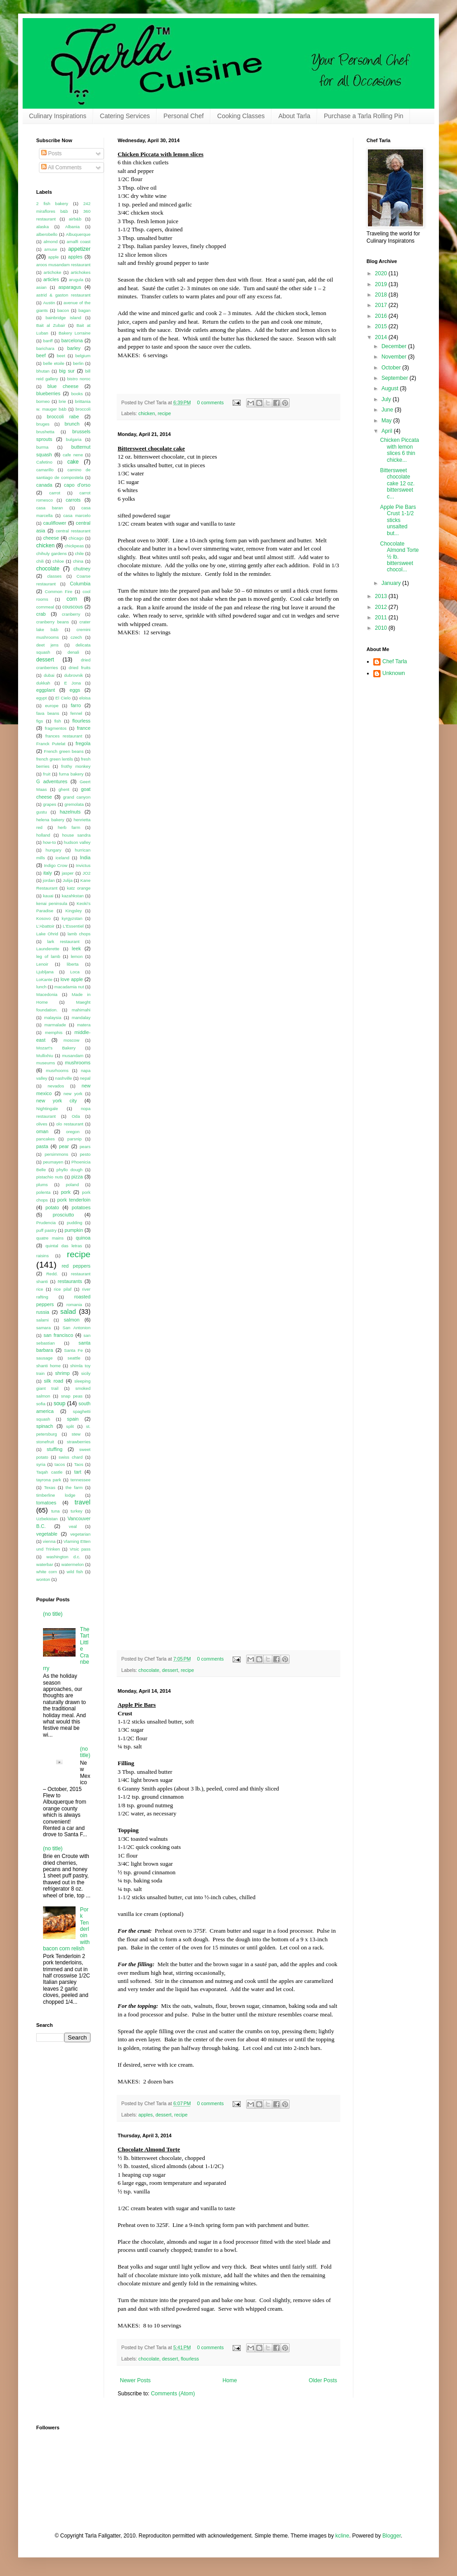 This screenshot has width=457, height=2576. I want to click on tart, so click(77, 1472).